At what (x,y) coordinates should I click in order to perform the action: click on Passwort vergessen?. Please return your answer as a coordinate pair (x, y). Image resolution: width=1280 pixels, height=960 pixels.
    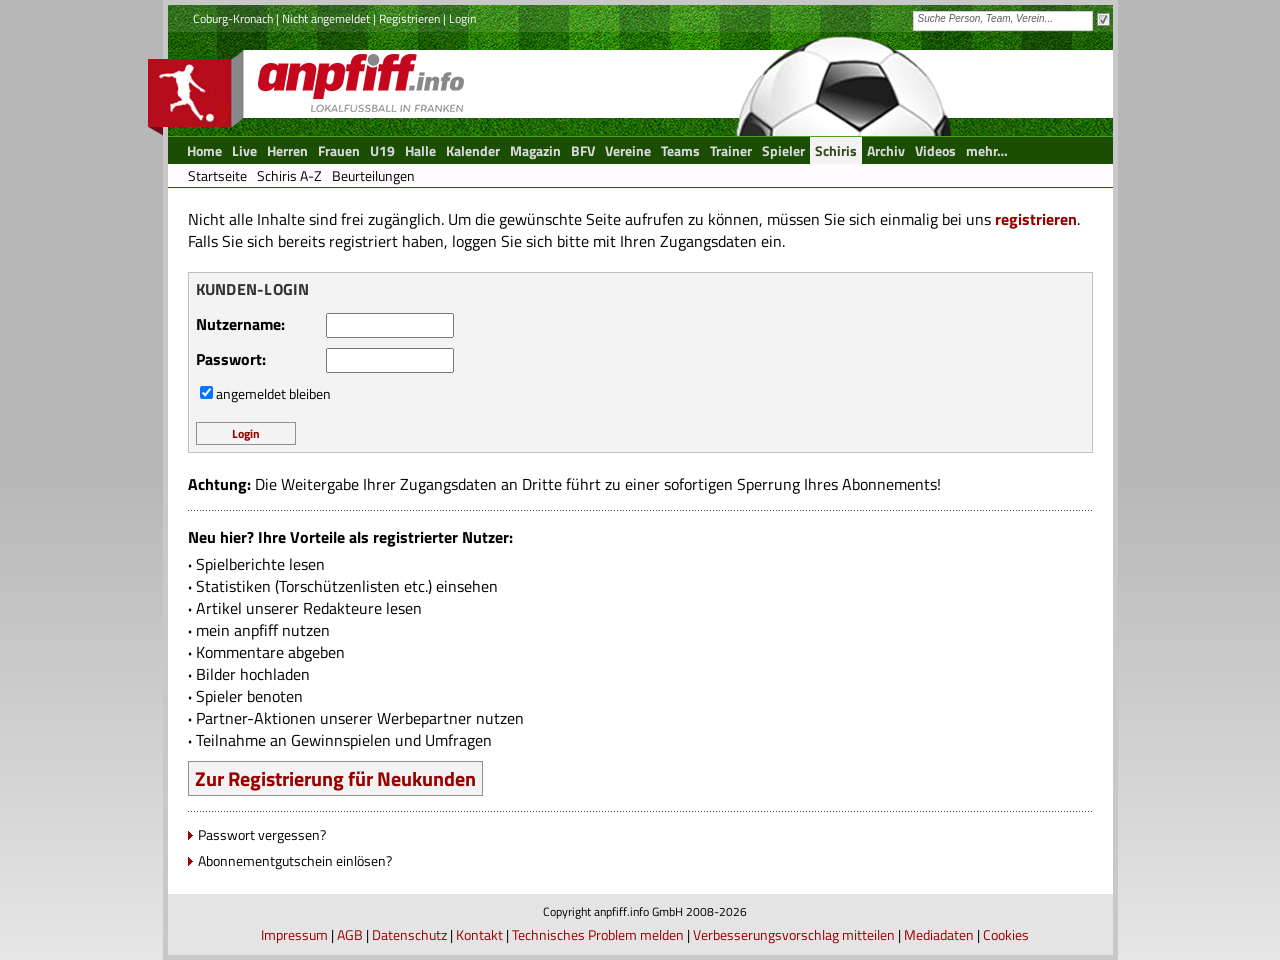
    Looking at the image, I should click on (262, 834).